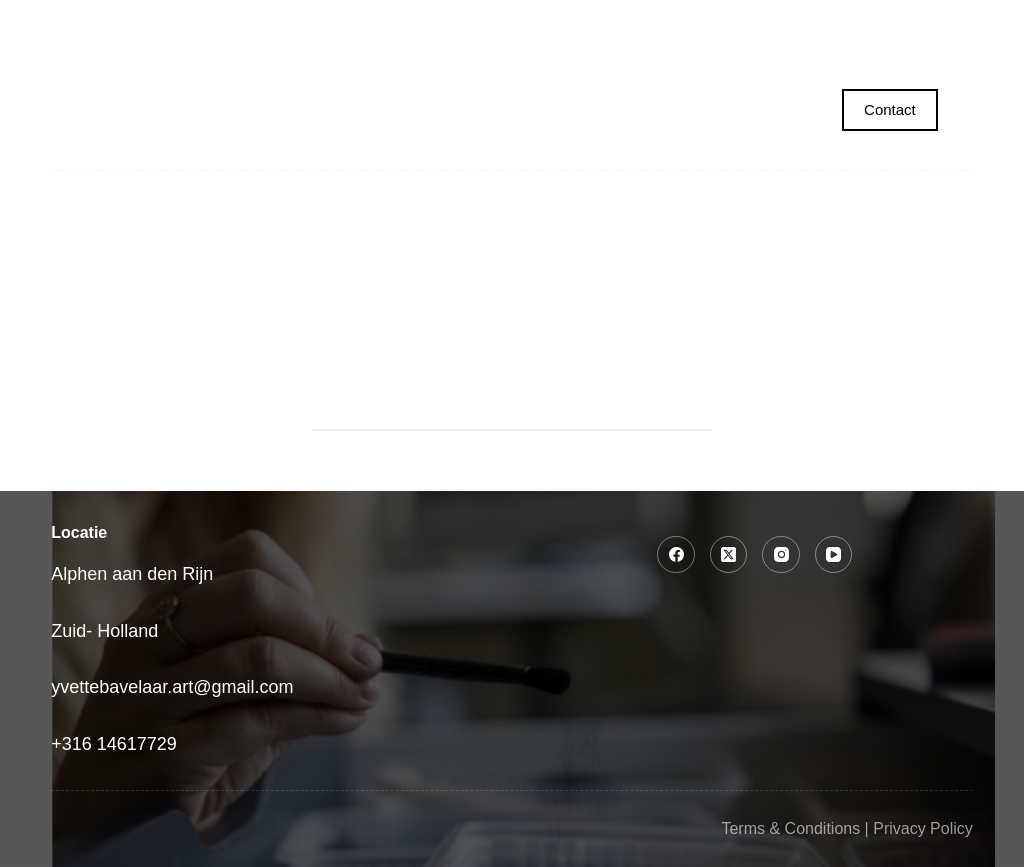  Describe the element at coordinates (676, 555) in the screenshot. I see `[Facebook]` at that location.